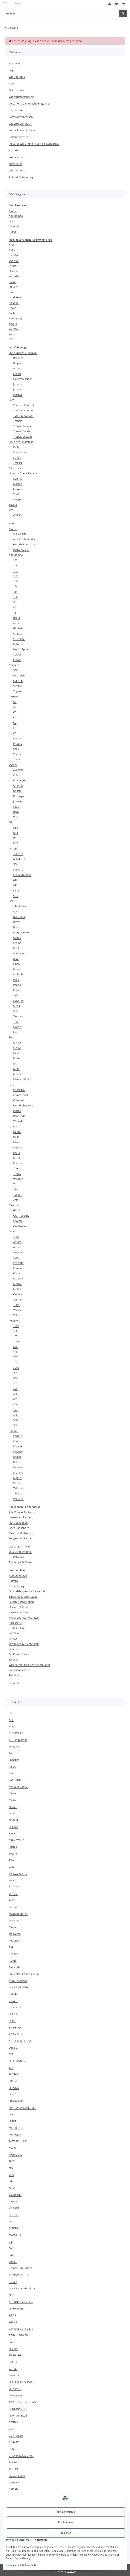 This screenshot has height=2576, width=130. What do you see at coordinates (17, 384) in the screenshot?
I see `Jumper` at bounding box center [17, 384].